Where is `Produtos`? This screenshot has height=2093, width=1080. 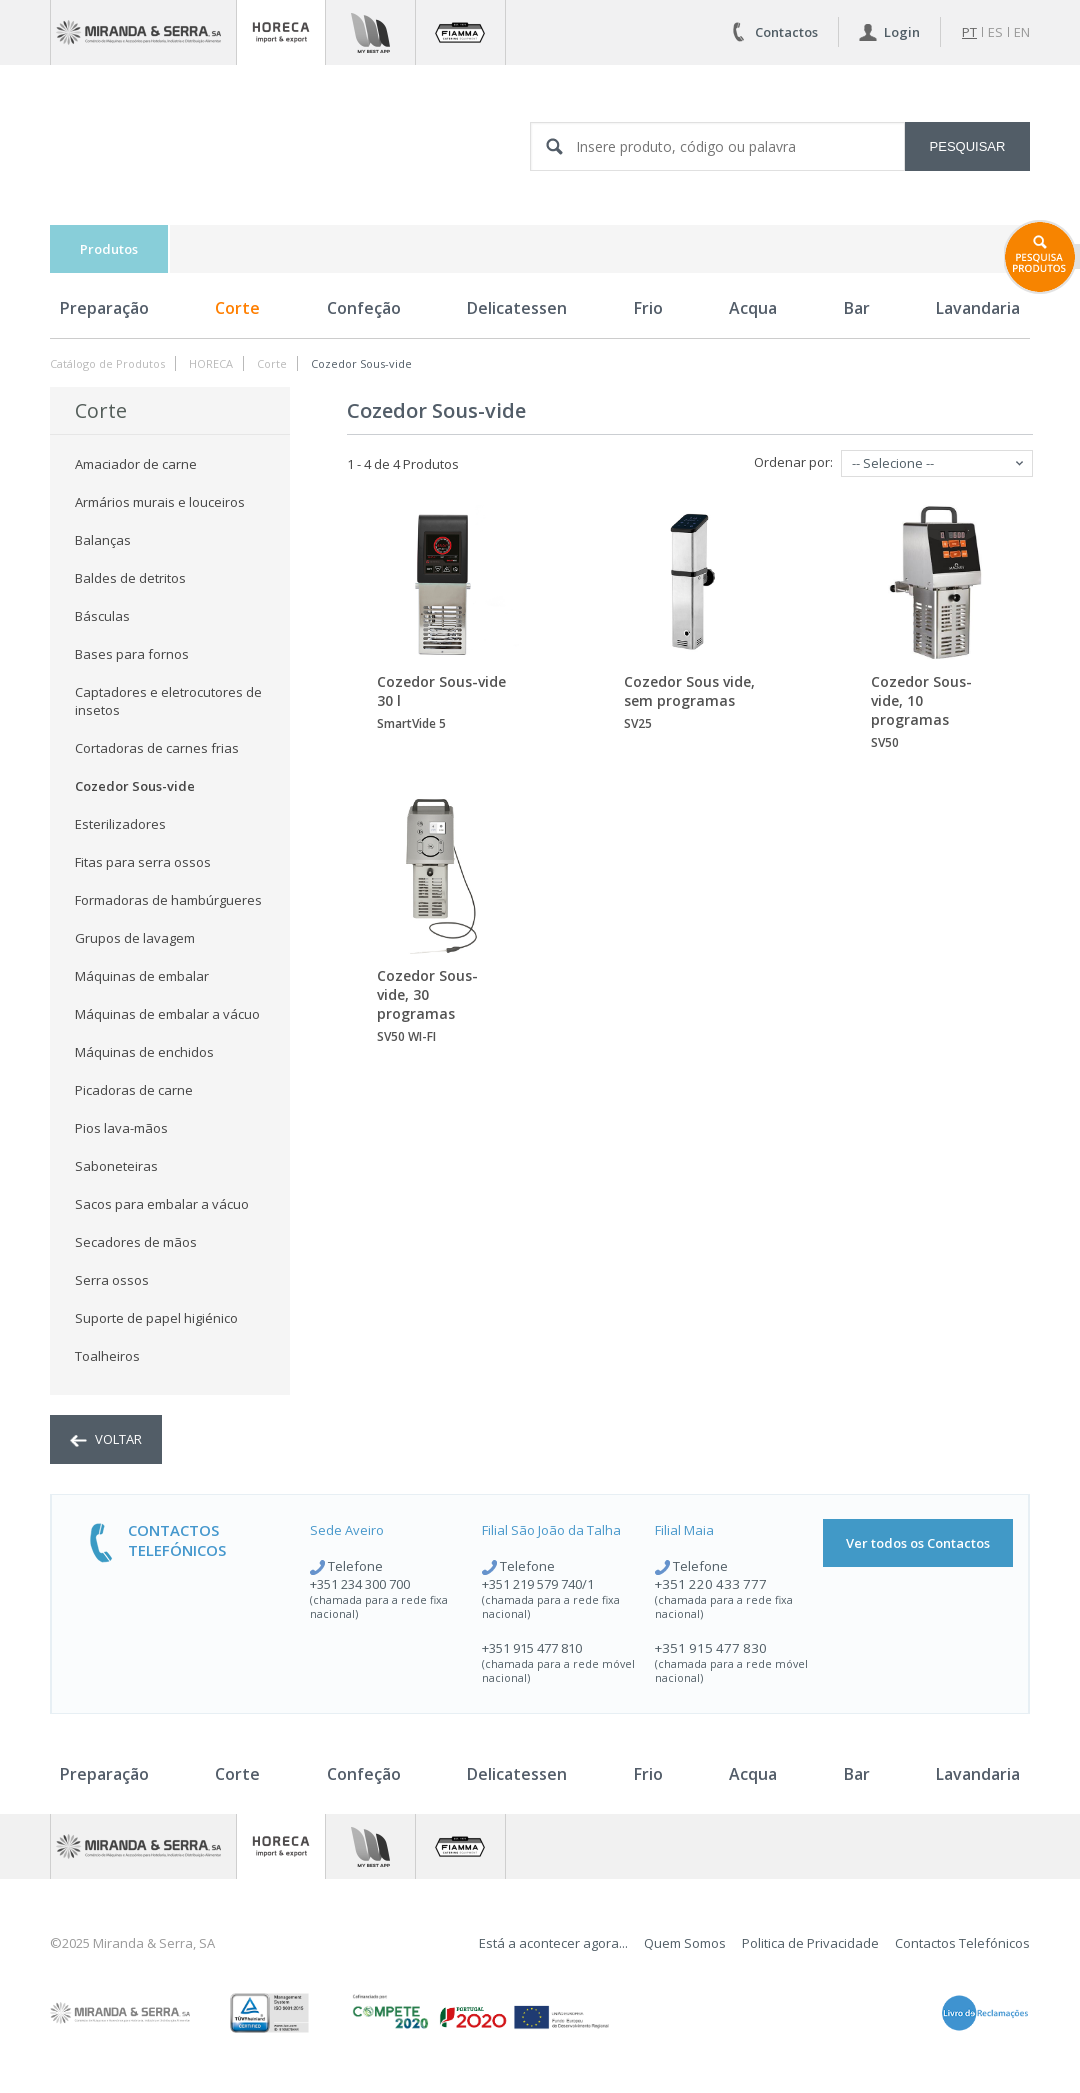
Produtos is located at coordinates (109, 249).